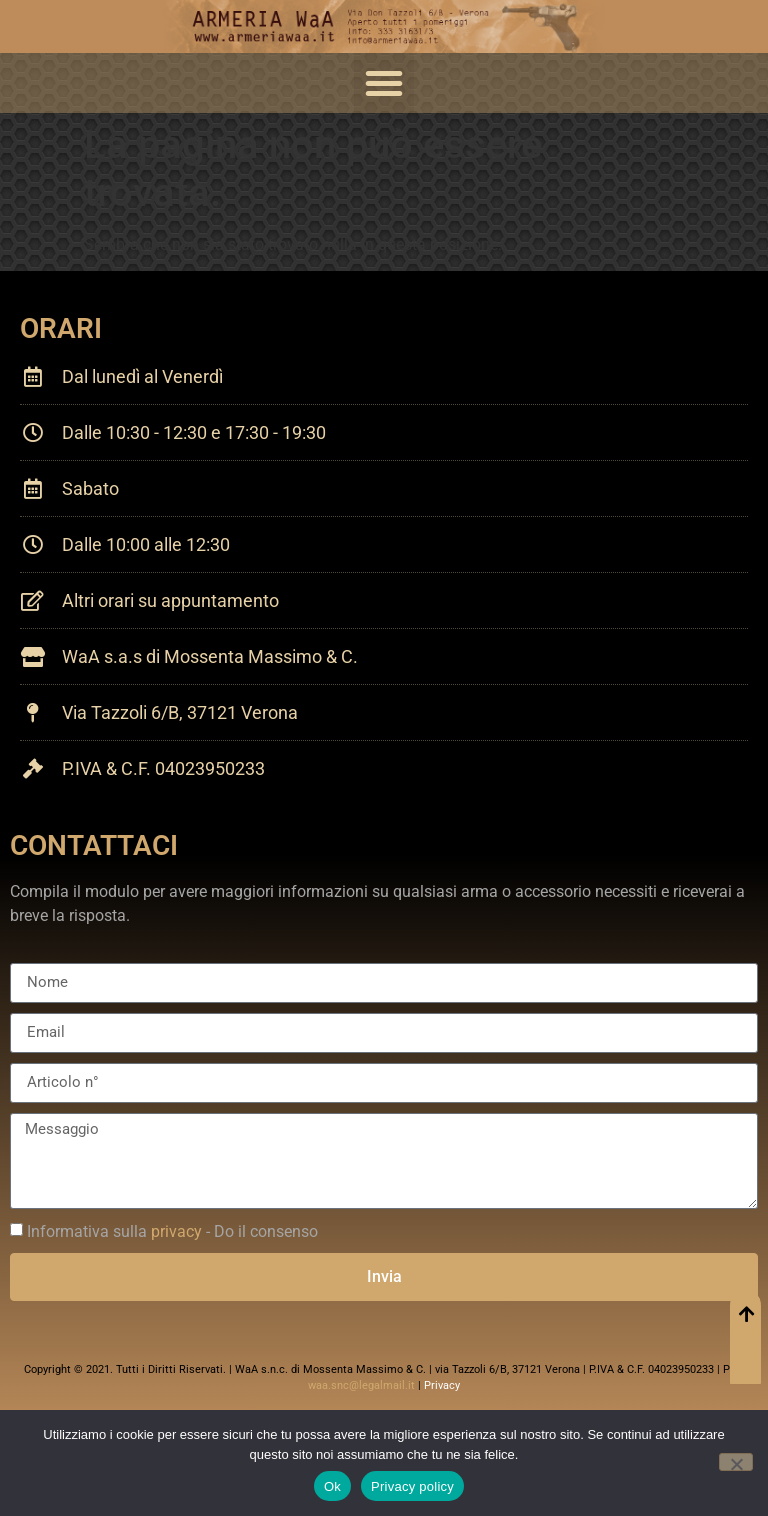  Describe the element at coordinates (412, 1486) in the screenshot. I see `Privacy policy` at that location.